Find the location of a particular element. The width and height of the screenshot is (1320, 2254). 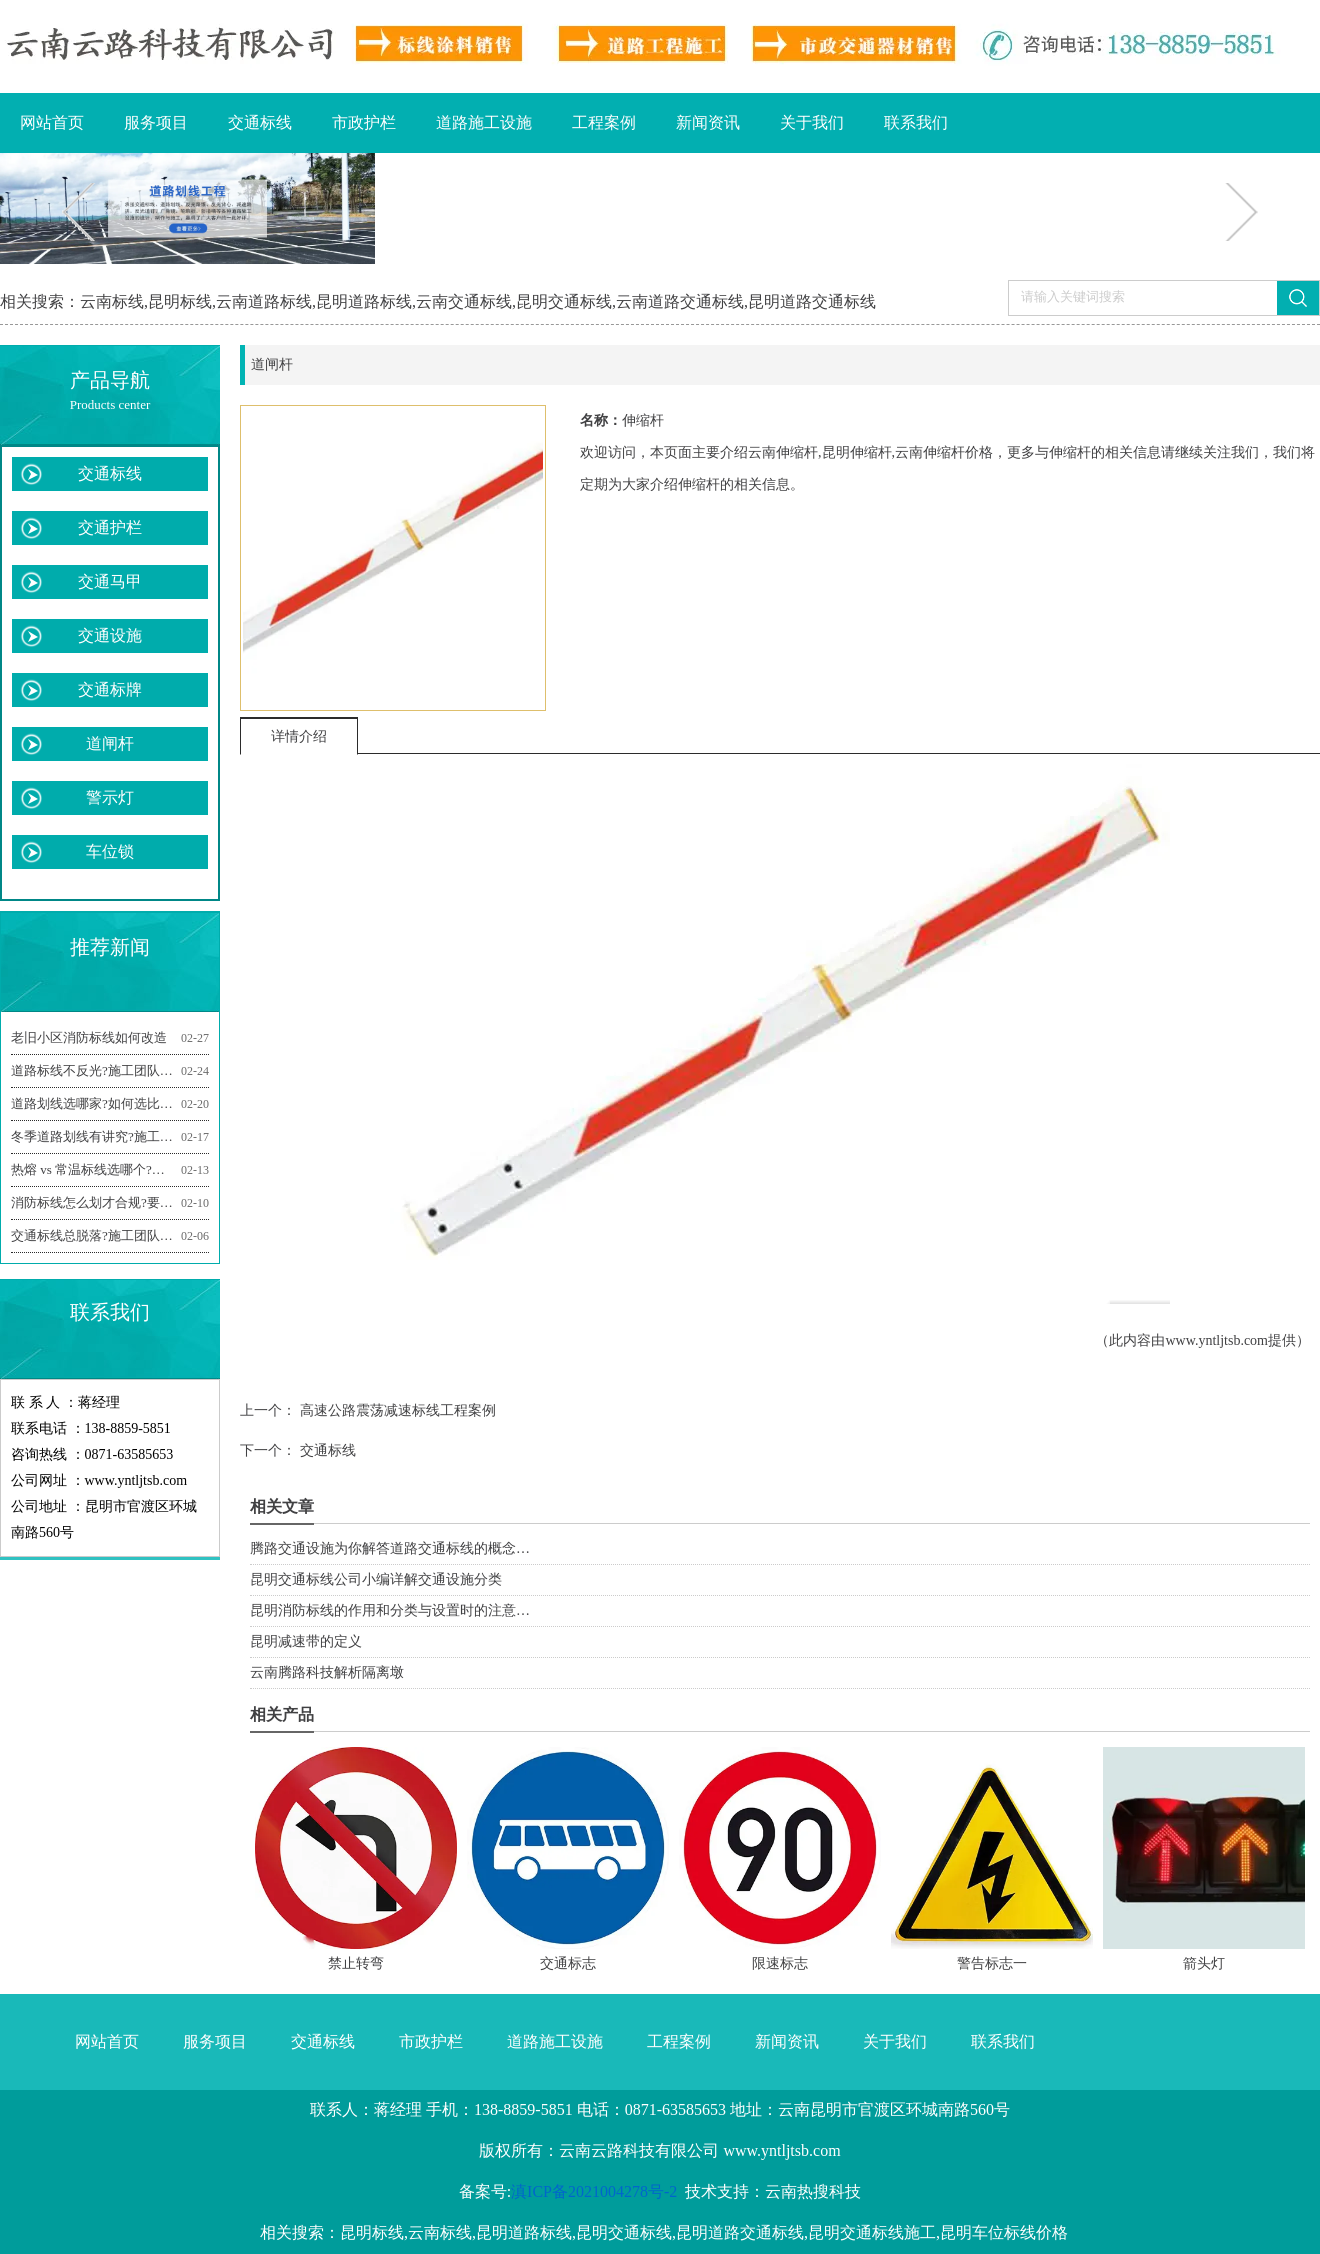

云南道路标线 is located at coordinates (264, 301).